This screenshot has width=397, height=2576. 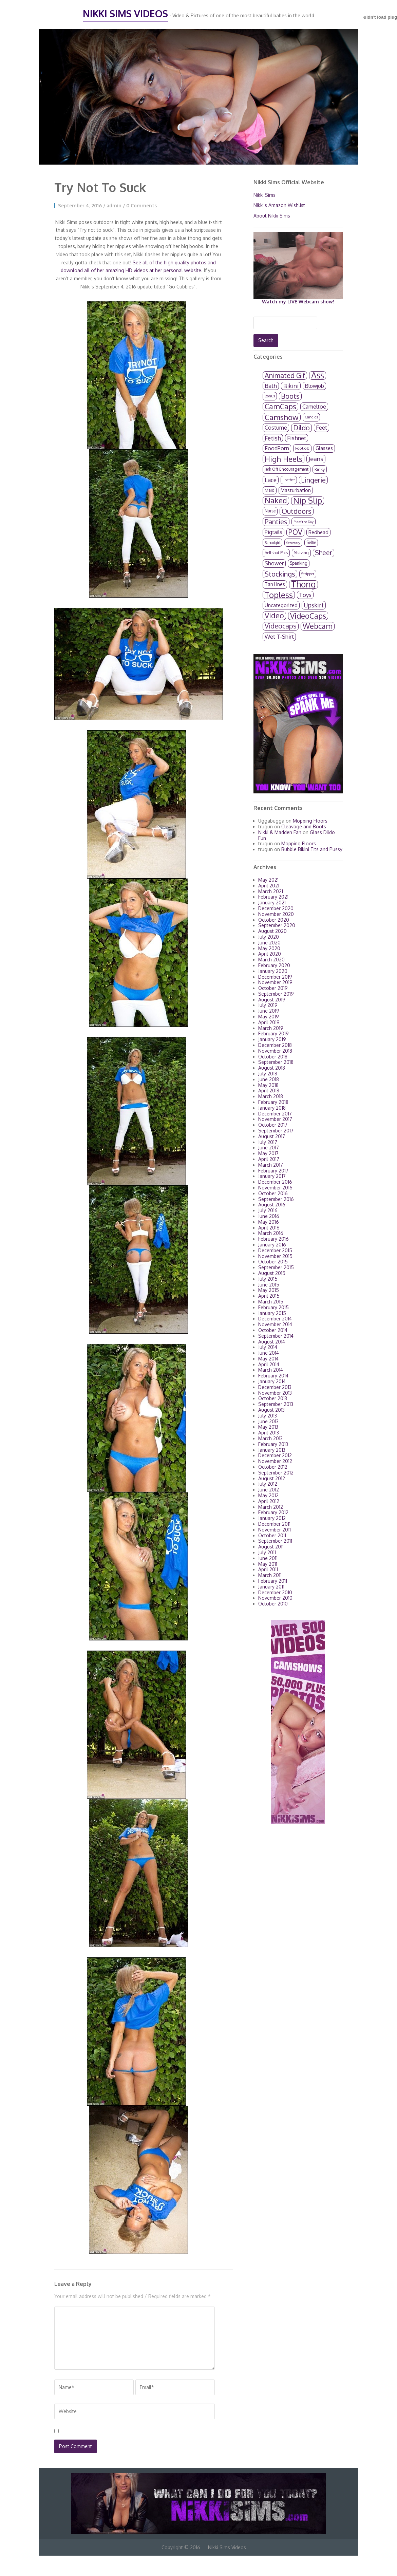 I want to click on Mopping Floors, so click(x=310, y=821).